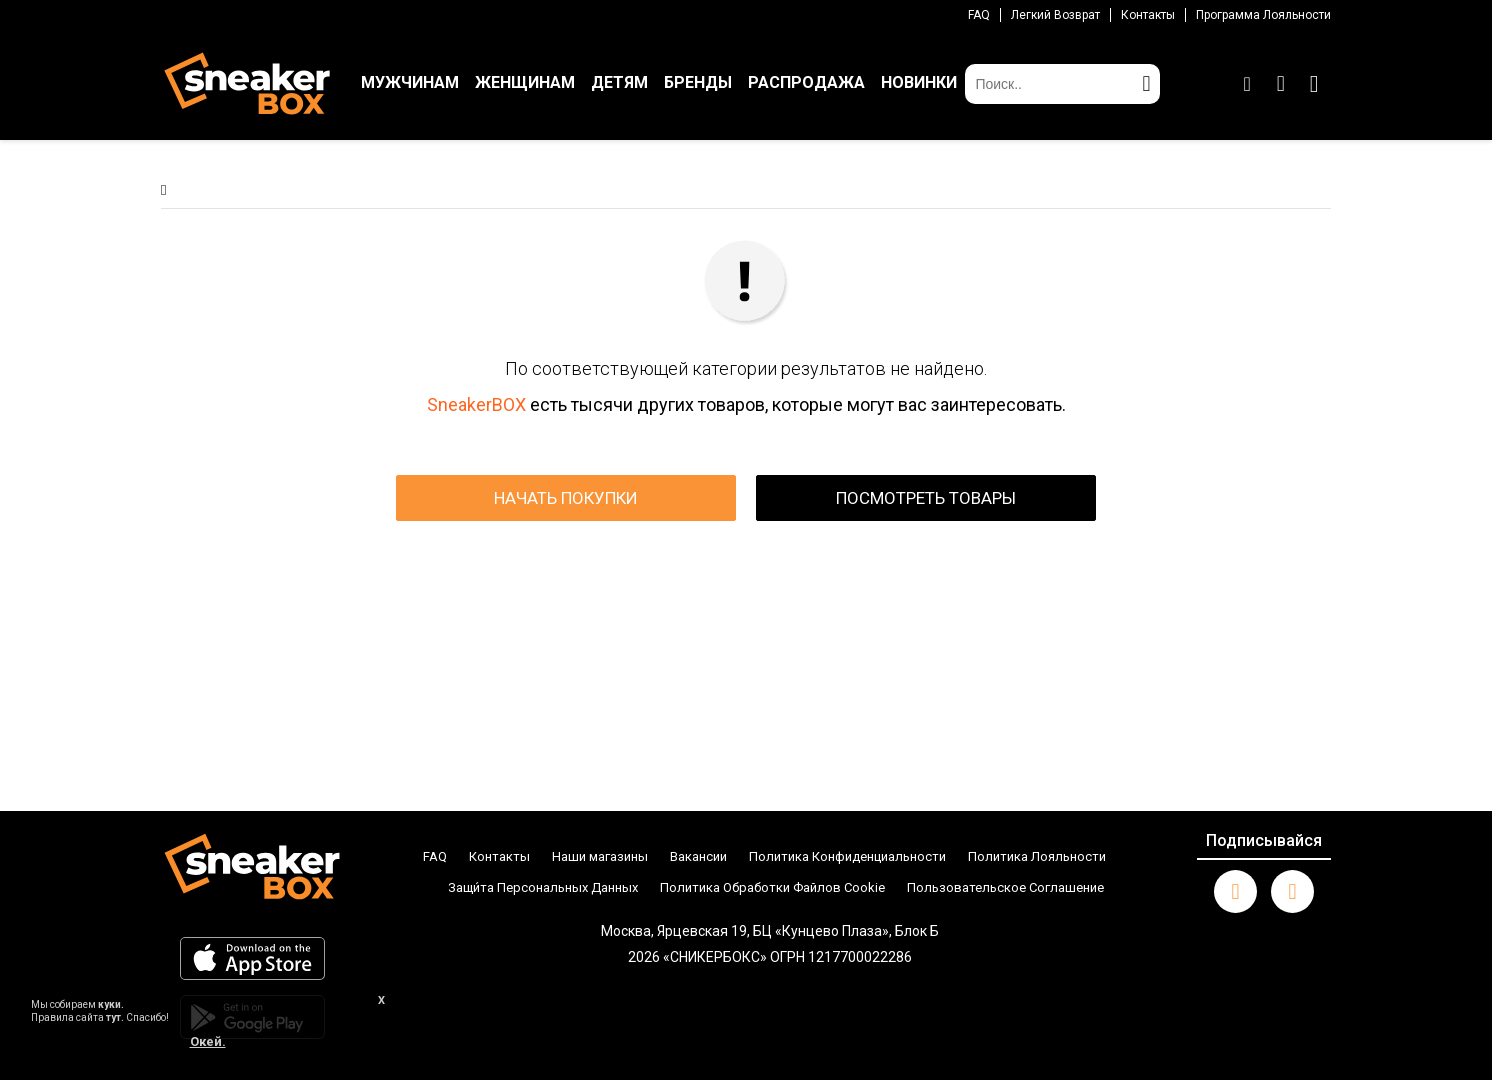 The width and height of the screenshot is (1492, 1080). What do you see at coordinates (1037, 856) in the screenshot?
I see `Политика Лояльности` at bounding box center [1037, 856].